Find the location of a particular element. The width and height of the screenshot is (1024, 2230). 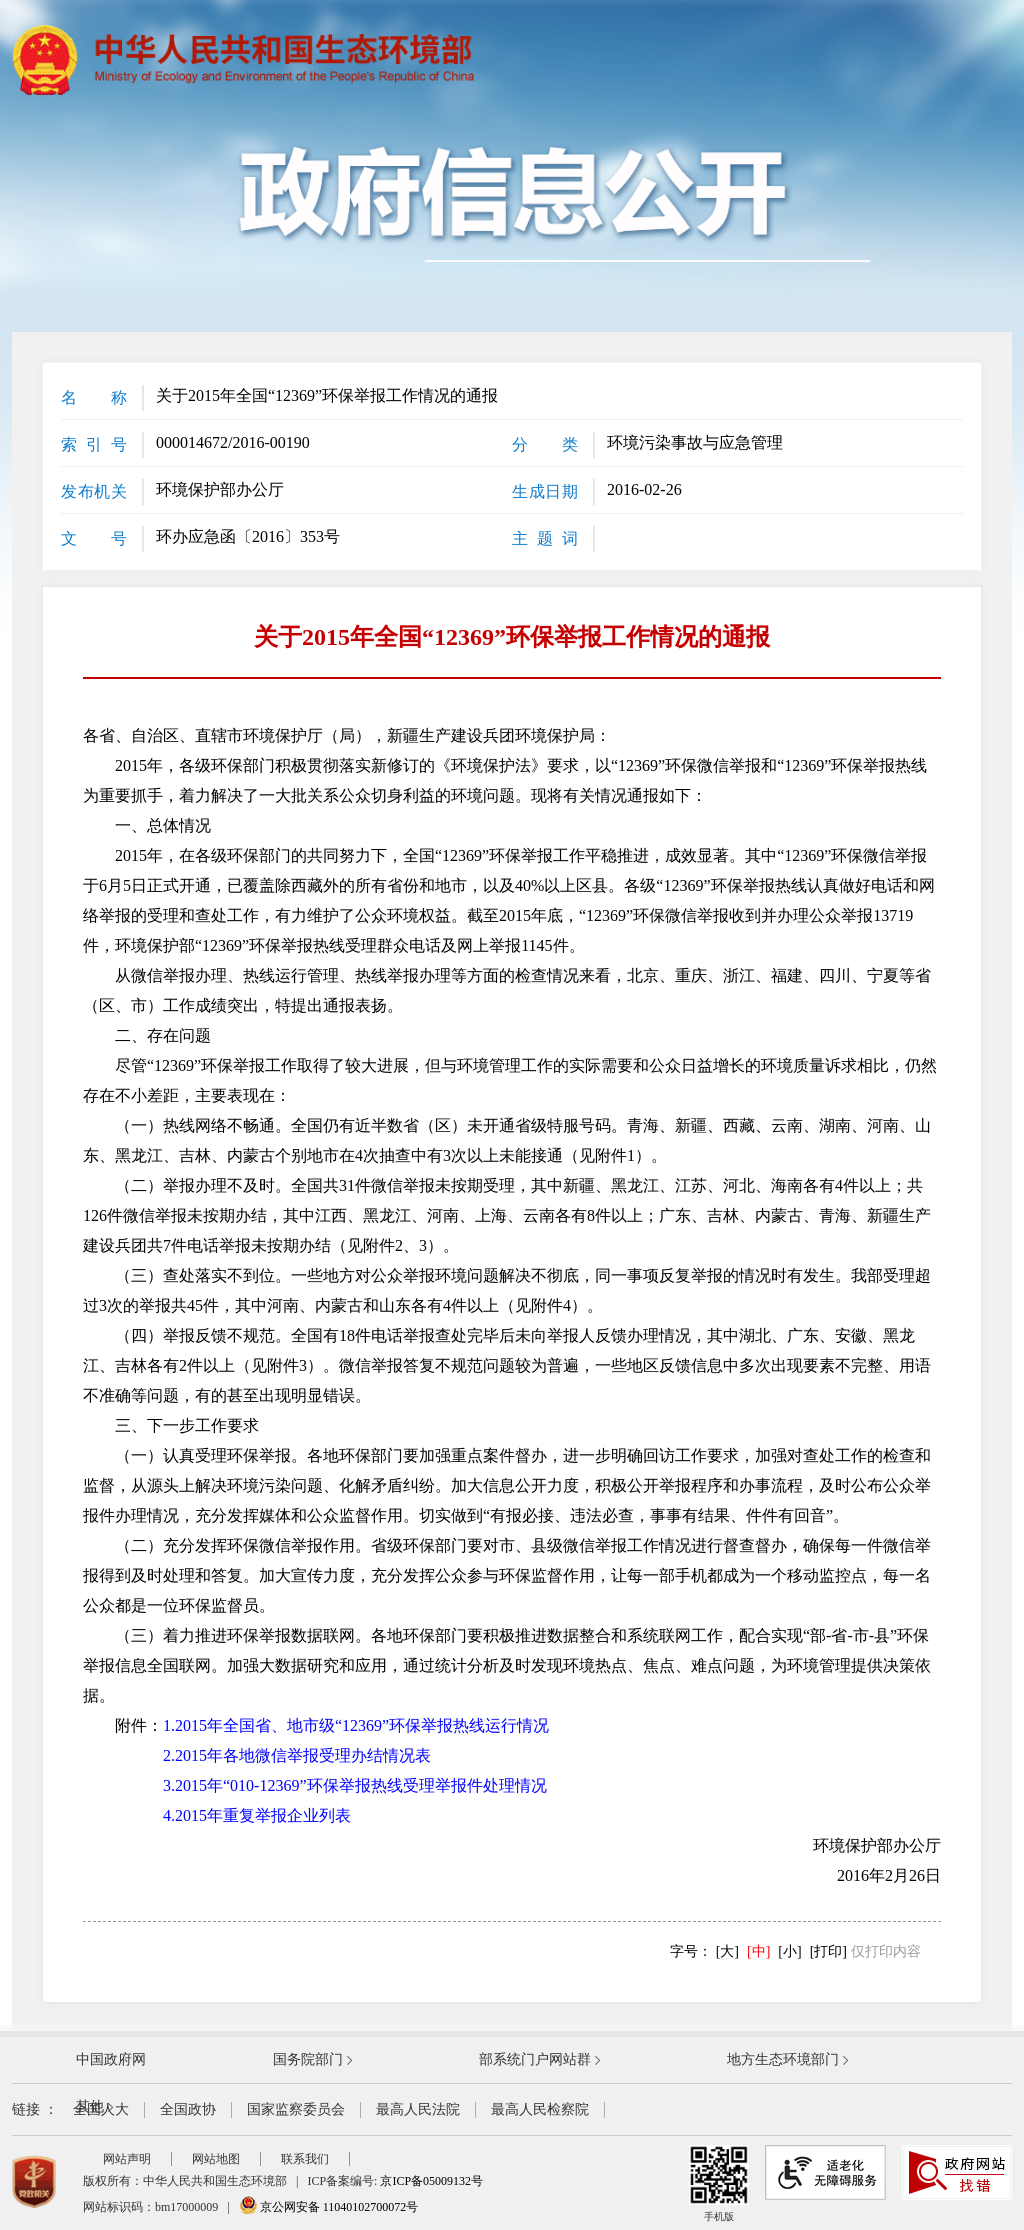

网站声明 is located at coordinates (127, 2159).